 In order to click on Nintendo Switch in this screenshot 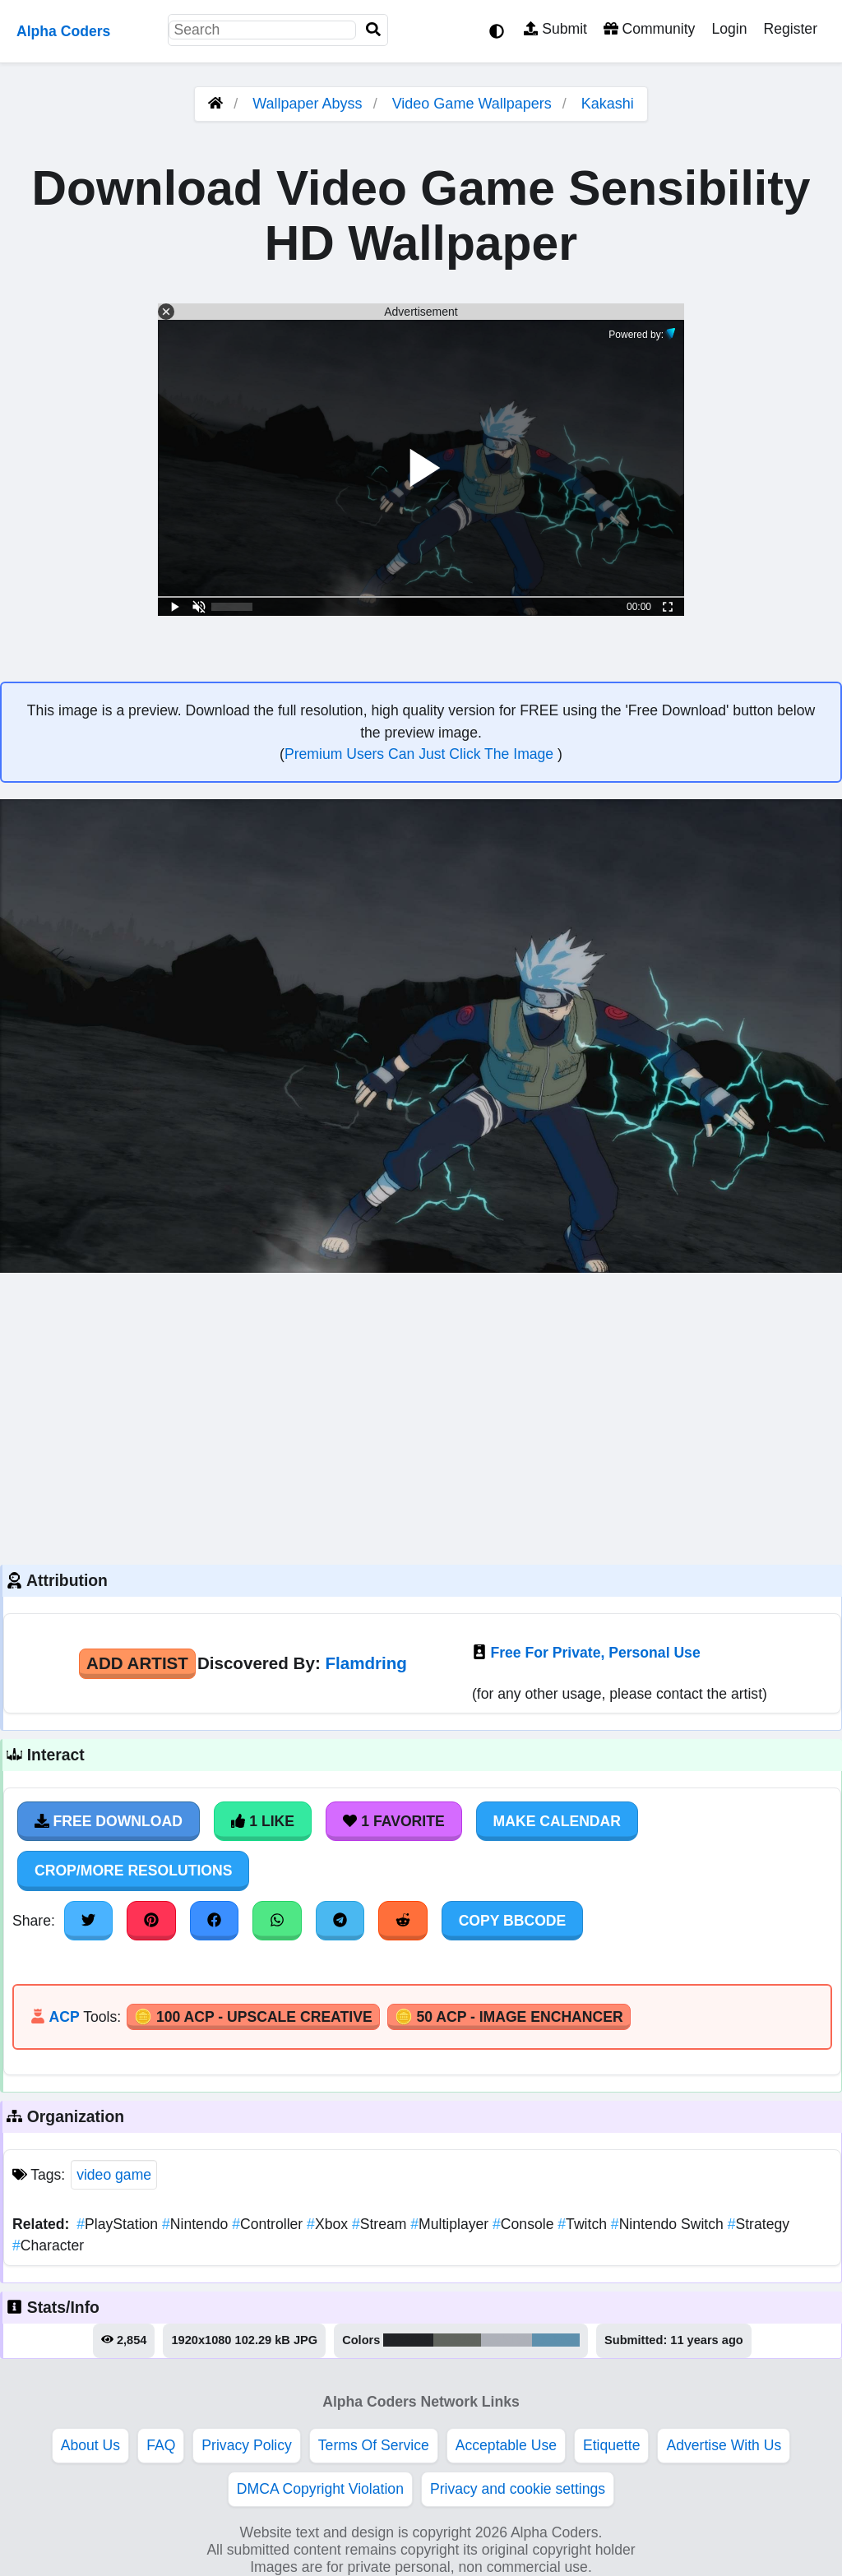, I will do `click(669, 2224)`.